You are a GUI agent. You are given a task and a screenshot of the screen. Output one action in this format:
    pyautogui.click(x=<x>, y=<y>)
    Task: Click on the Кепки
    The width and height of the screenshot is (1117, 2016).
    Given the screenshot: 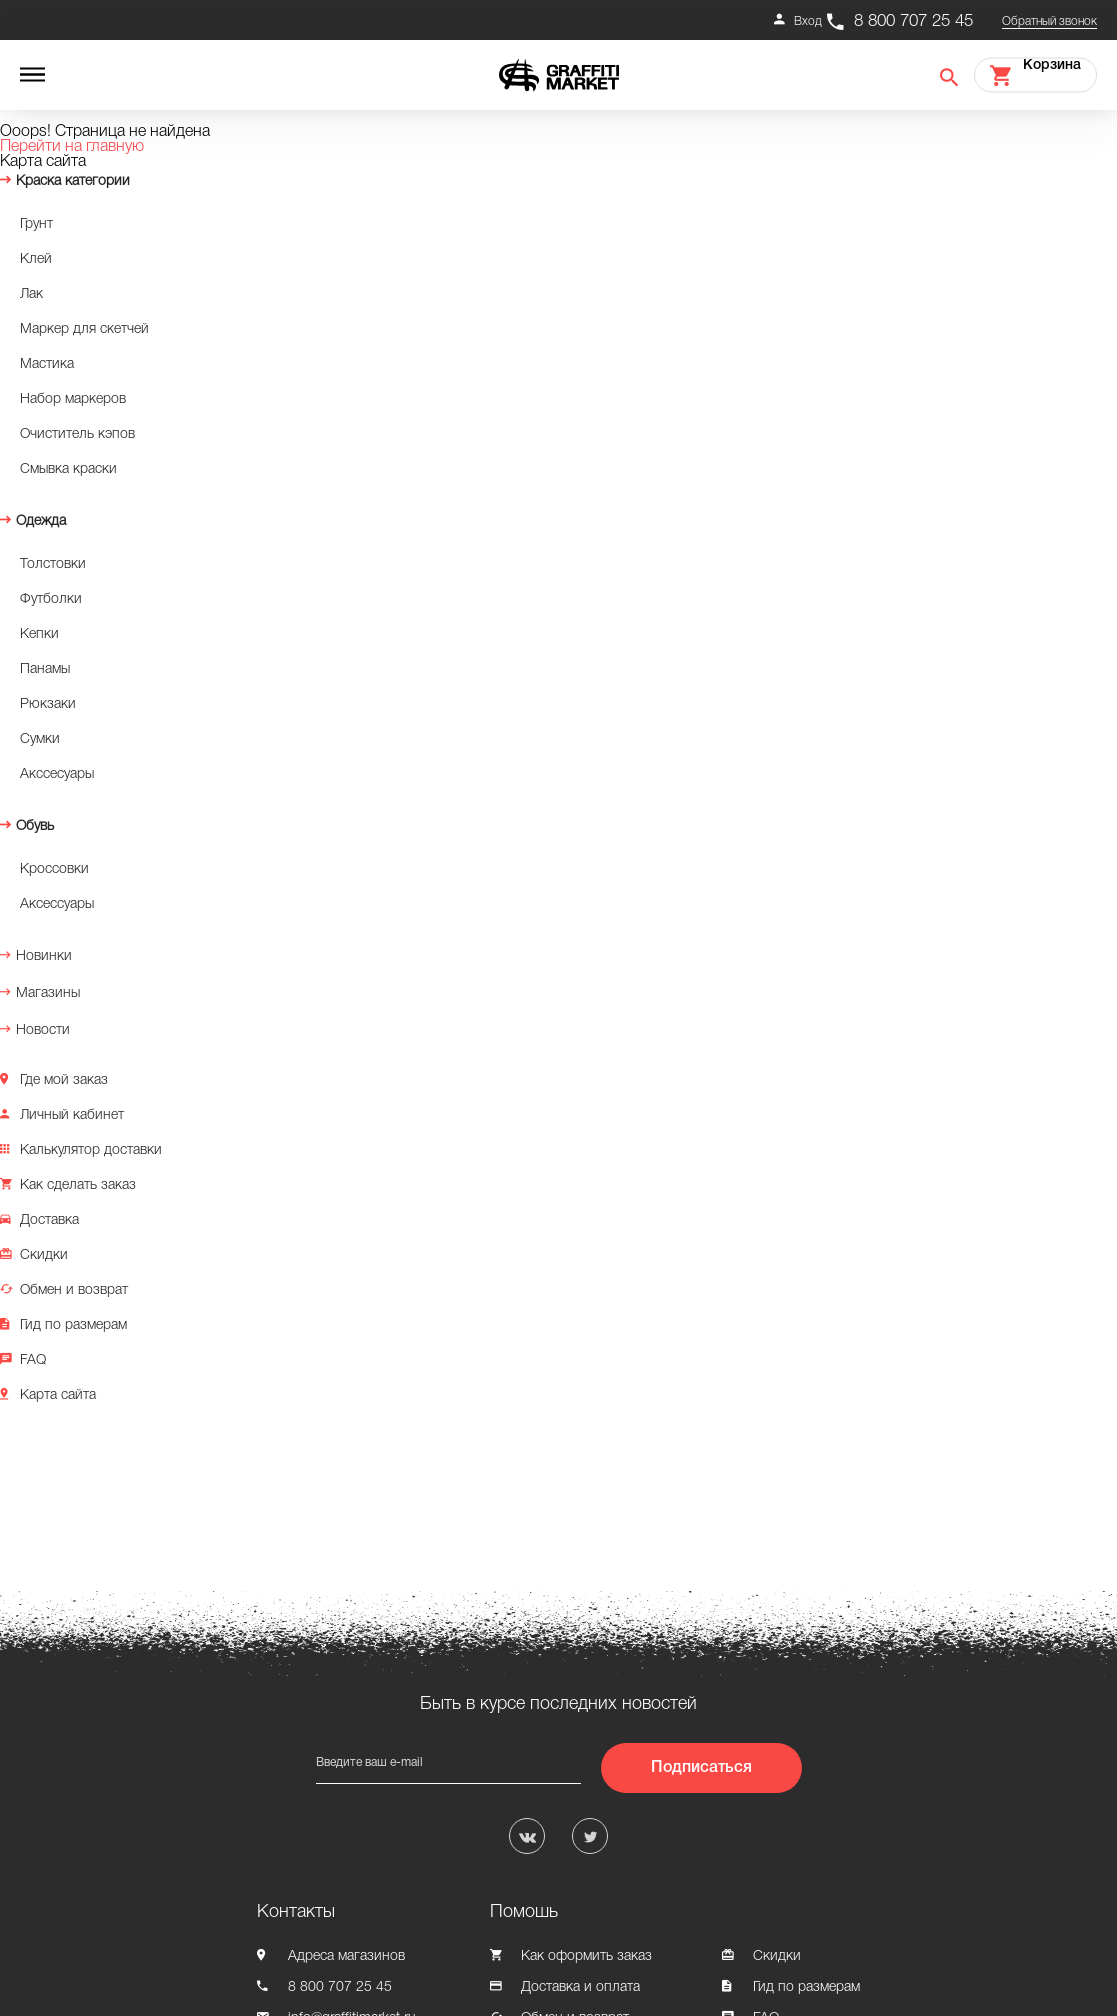 What is the action you would take?
    pyautogui.click(x=39, y=634)
    